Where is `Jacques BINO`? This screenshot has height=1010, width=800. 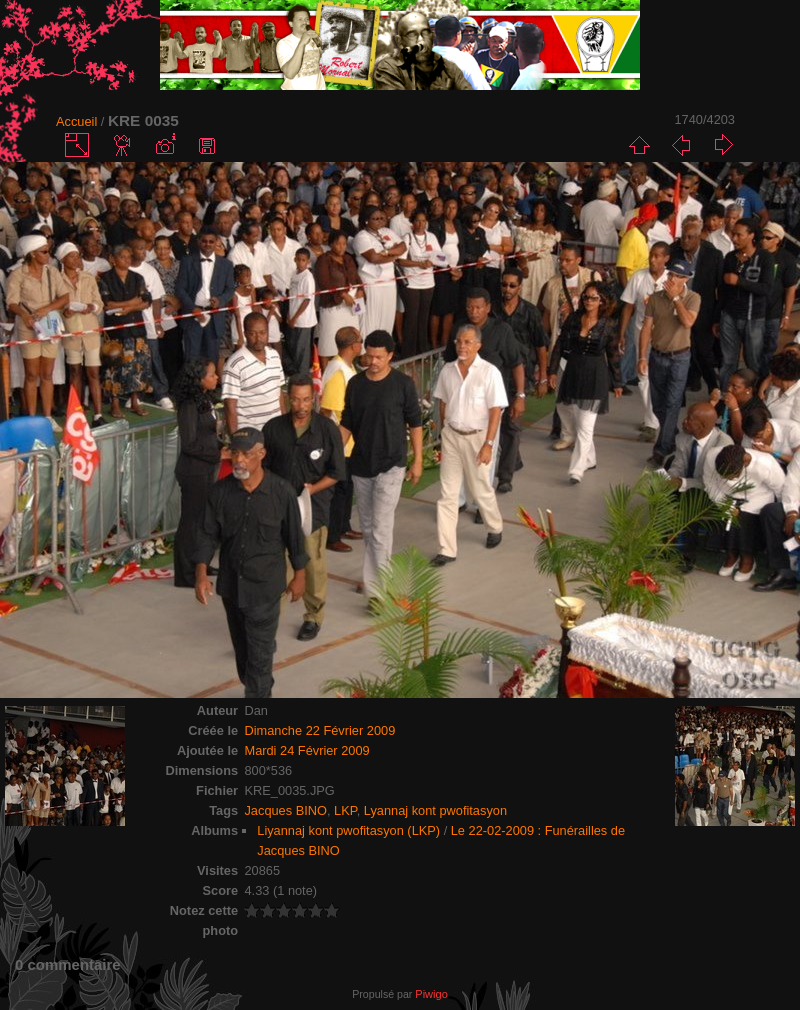 Jacques BINO is located at coordinates (285, 810).